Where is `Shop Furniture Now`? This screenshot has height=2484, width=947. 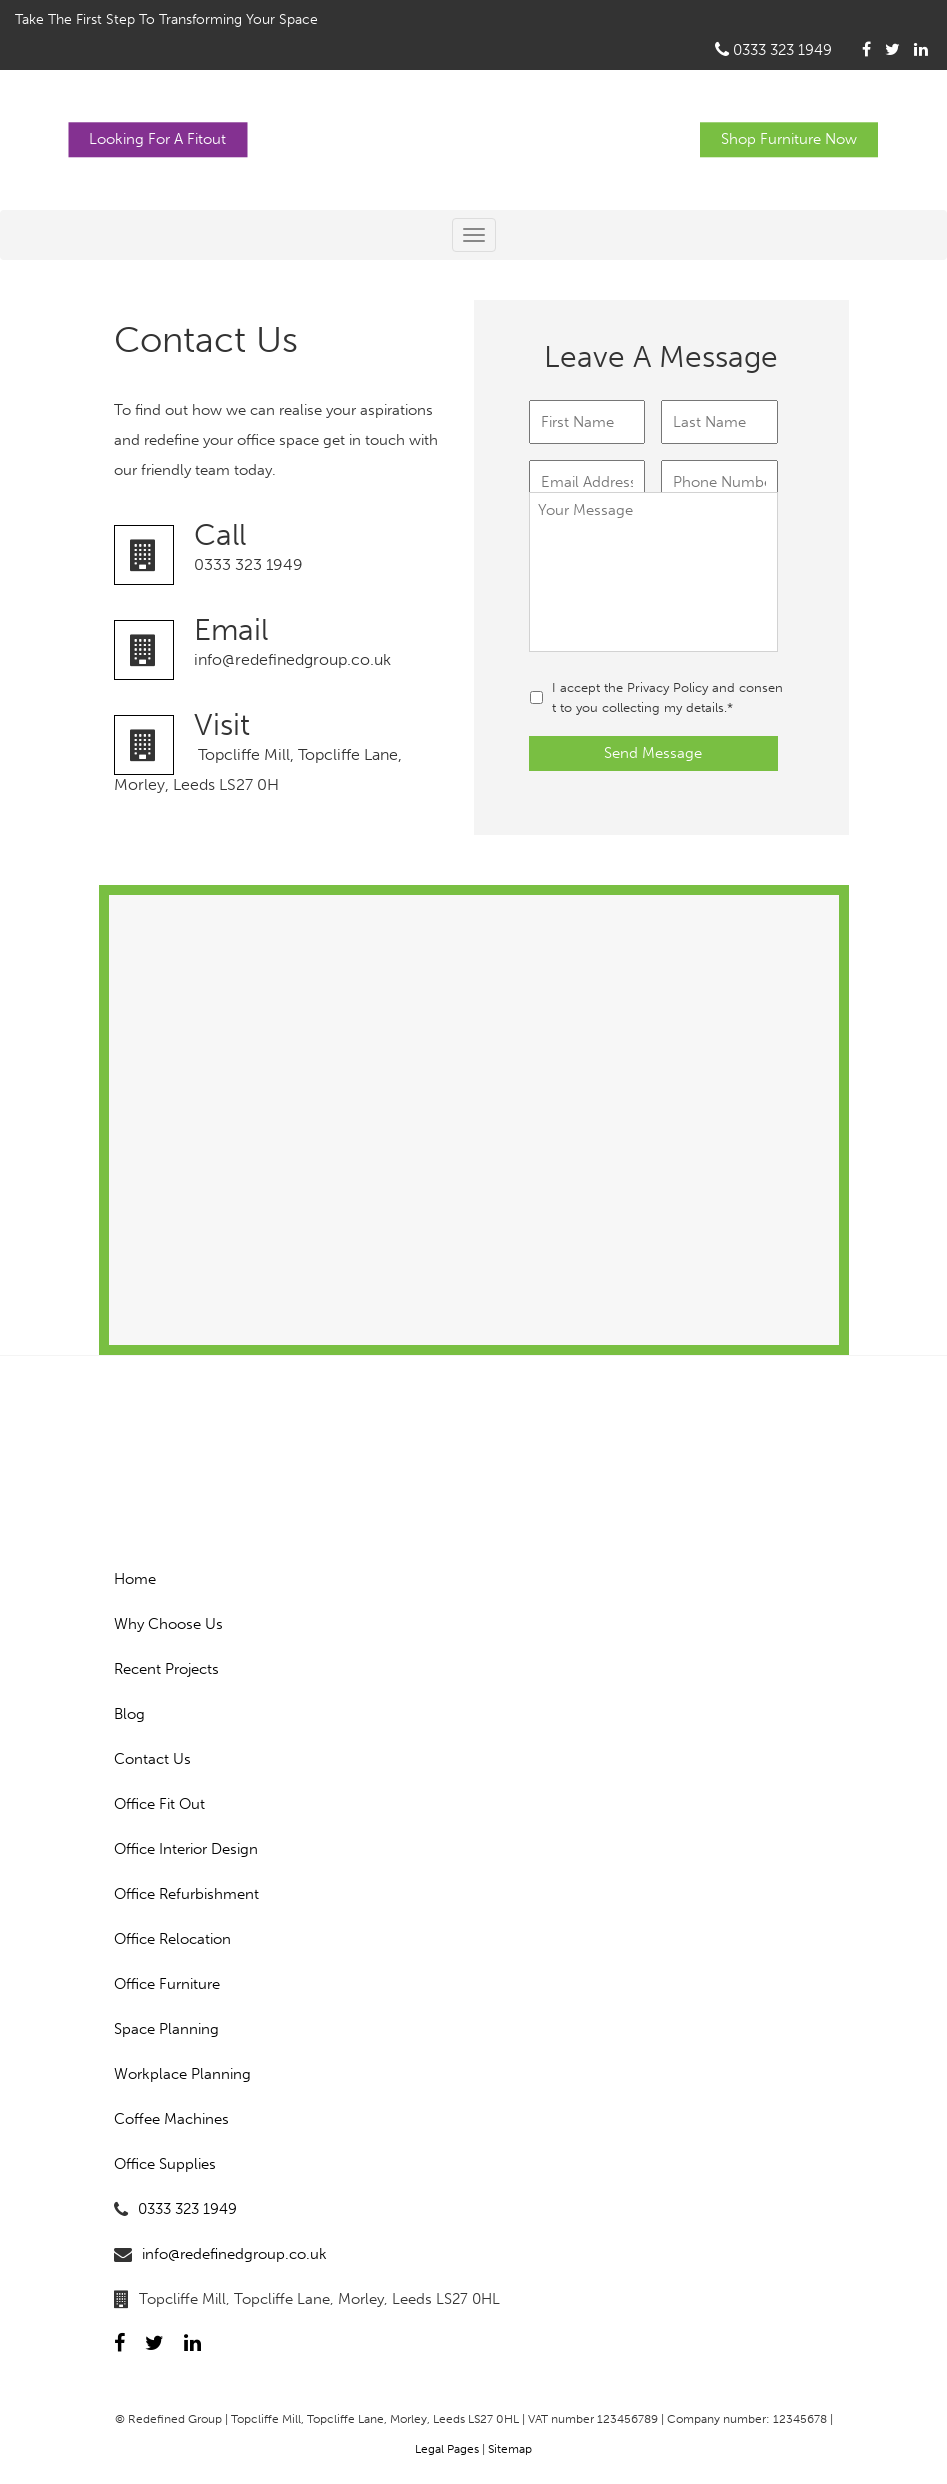
Shop Furniture Now is located at coordinates (789, 139).